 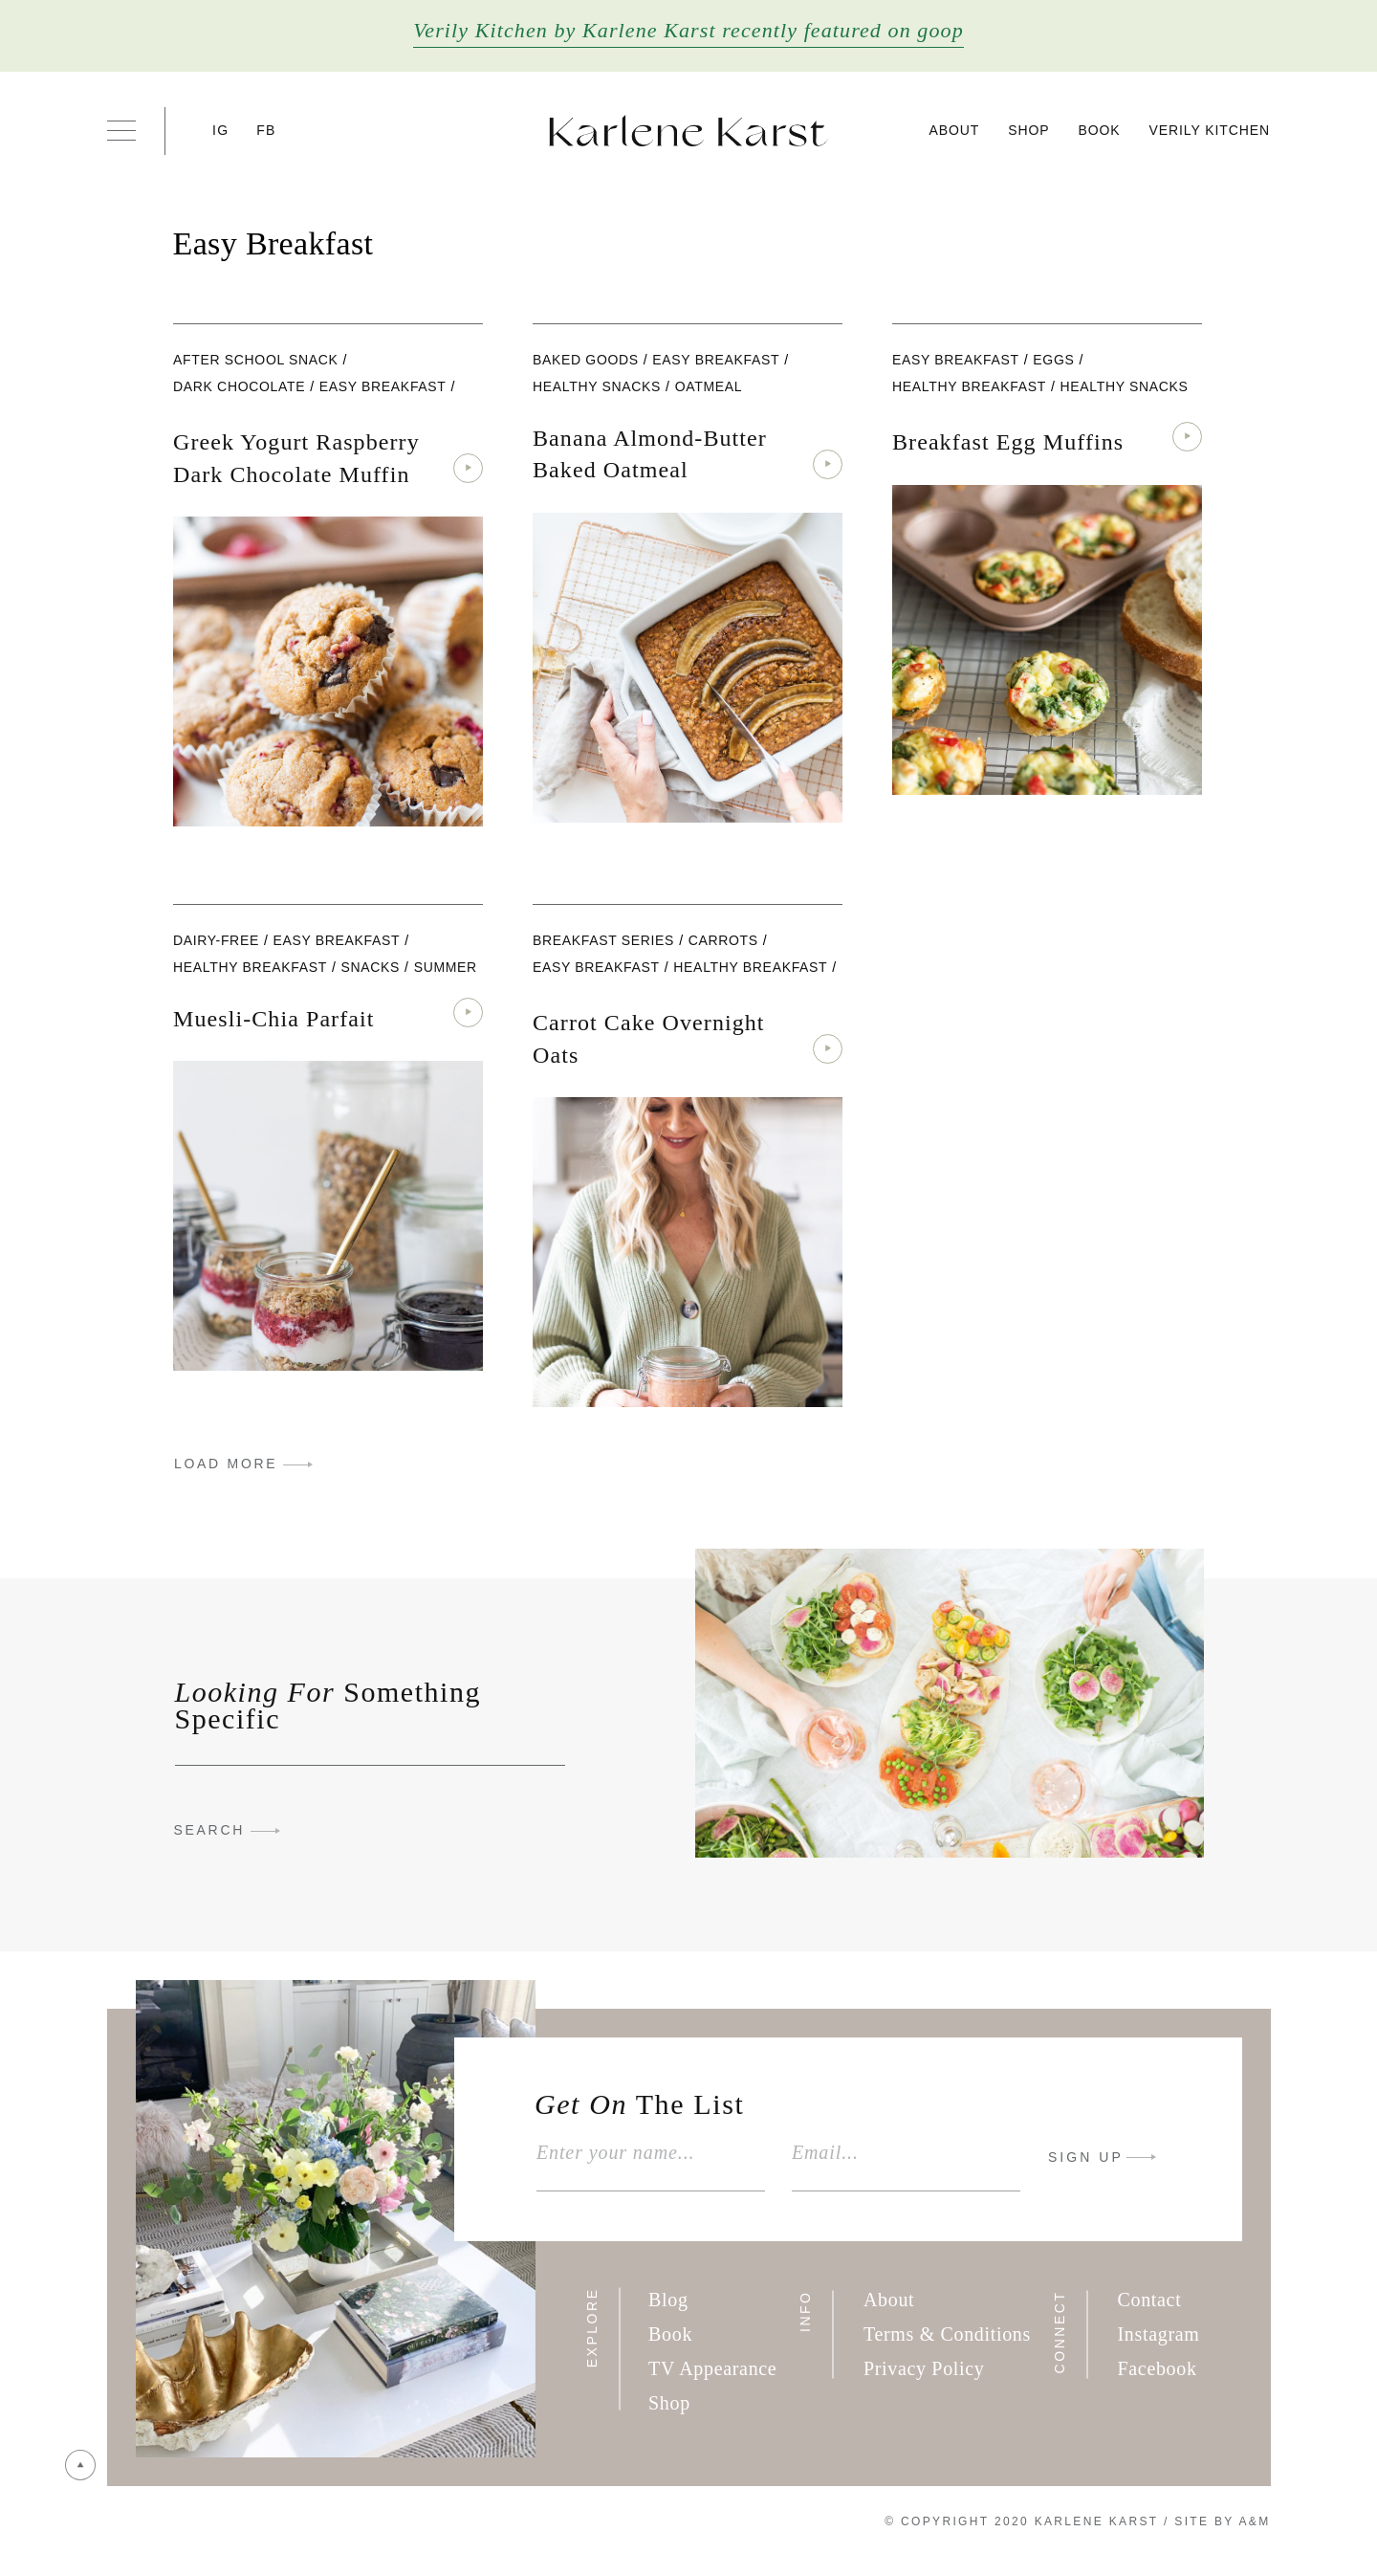 I want to click on Snacks, so click(x=371, y=967).